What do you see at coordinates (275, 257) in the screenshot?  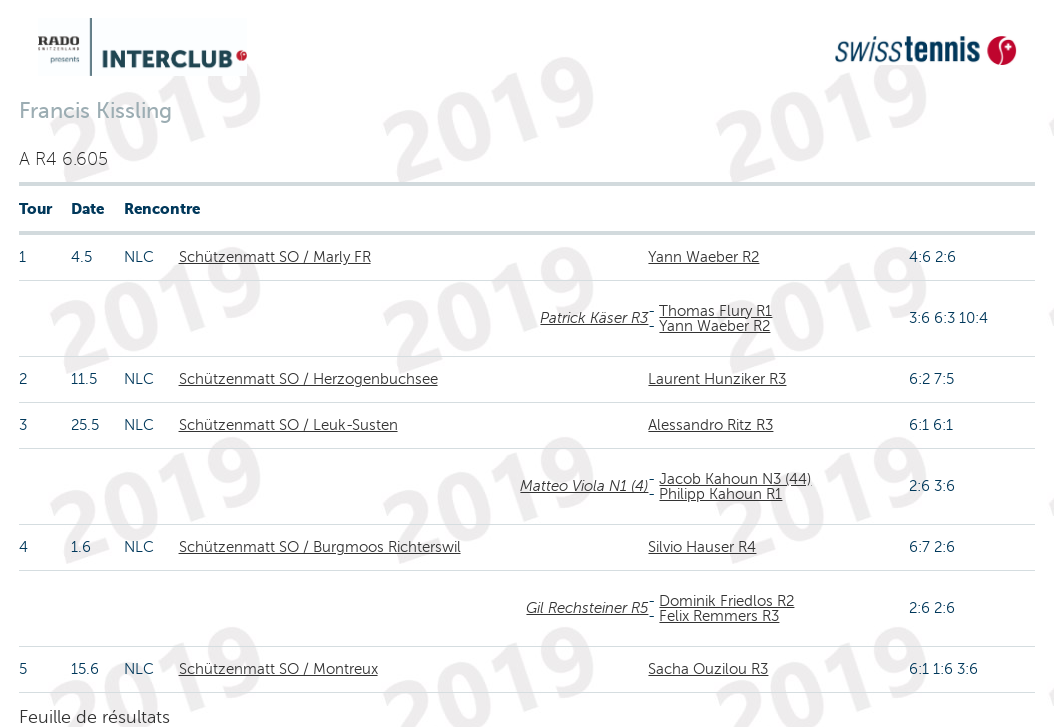 I see `Schützenmatt SO / Marly FR` at bounding box center [275, 257].